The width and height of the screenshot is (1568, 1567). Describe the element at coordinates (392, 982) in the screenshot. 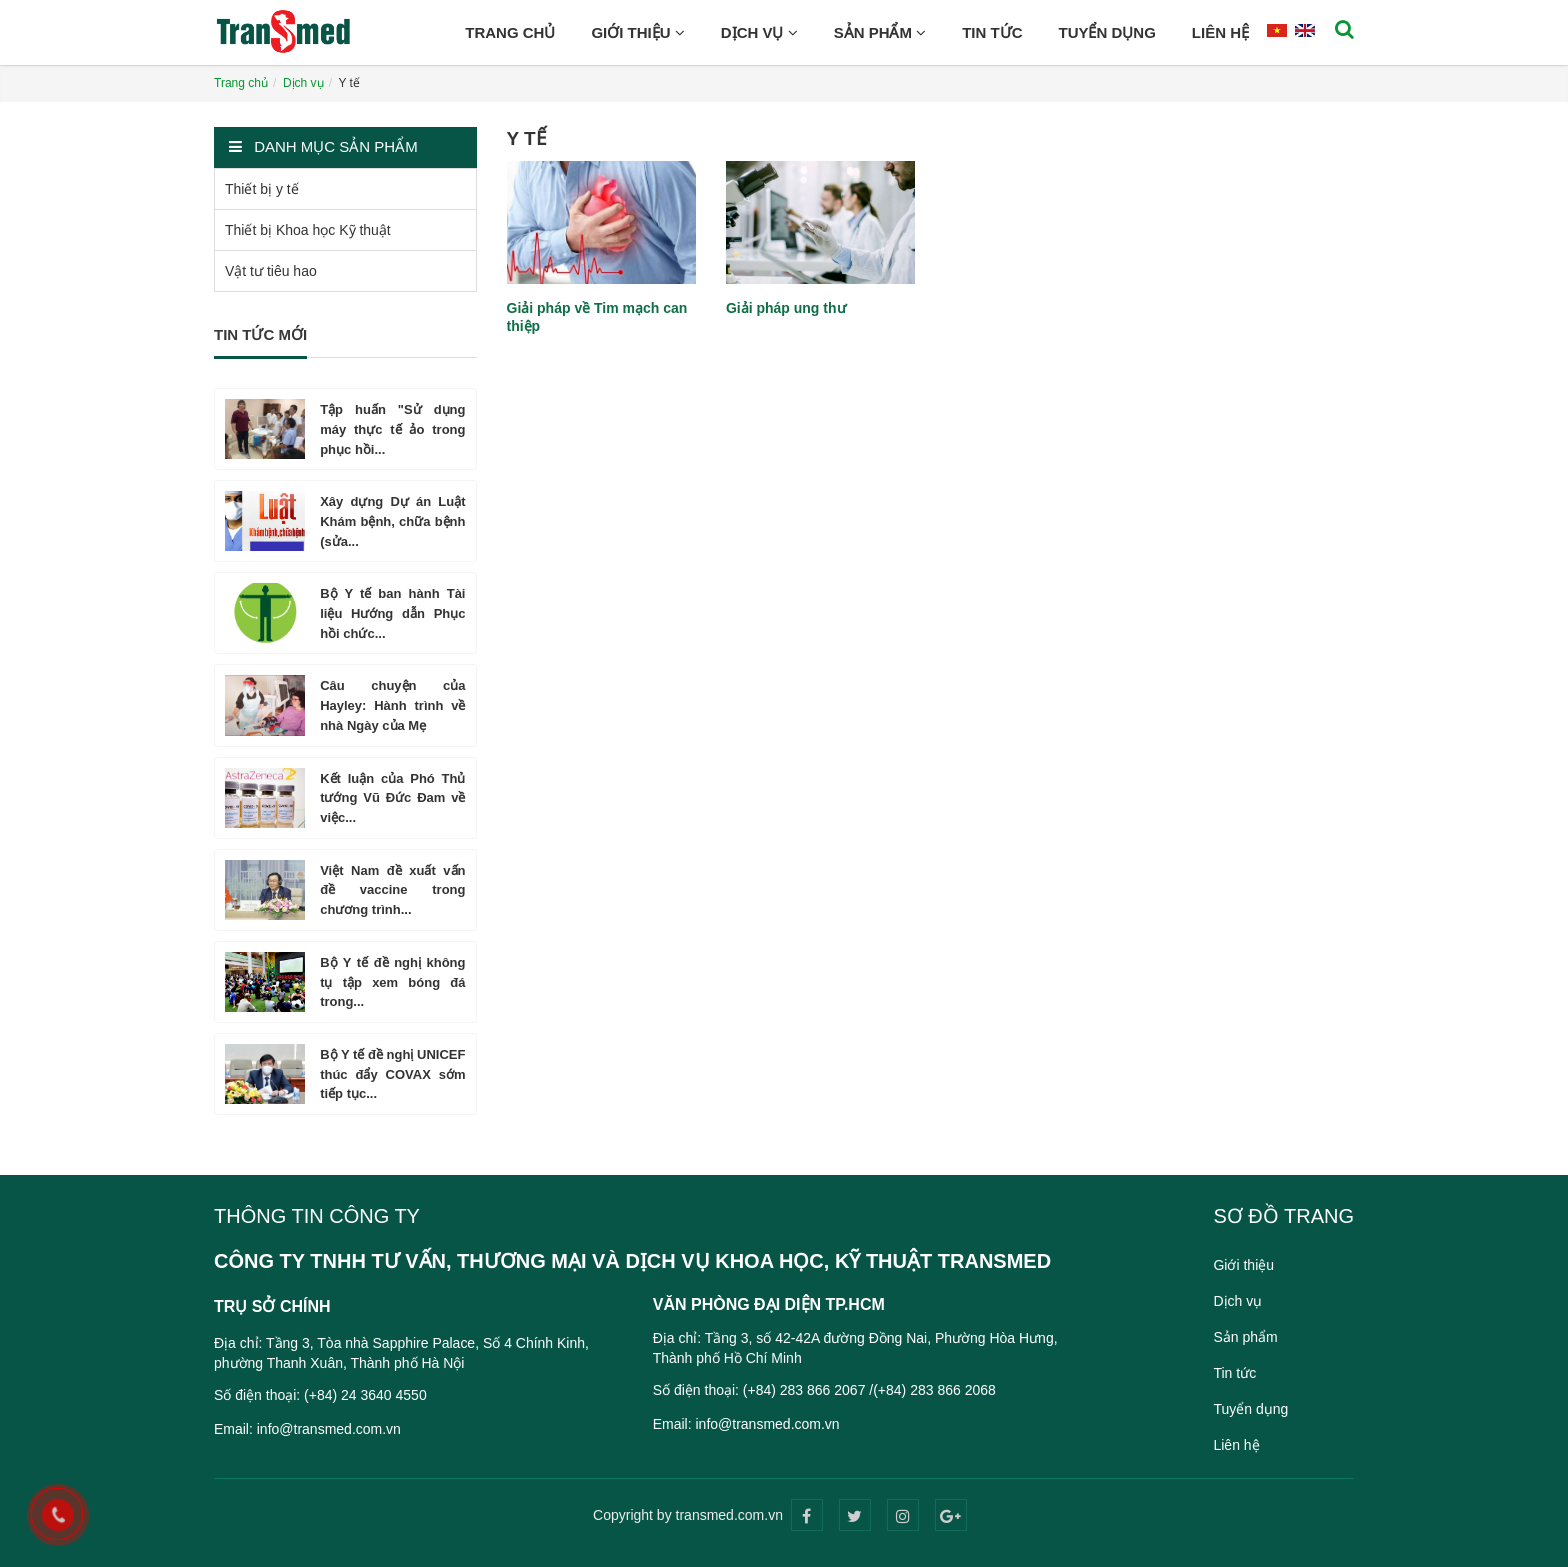

I see `Bộ Y tế đề nghị không tụ tập xem bóng đá trong...` at that location.